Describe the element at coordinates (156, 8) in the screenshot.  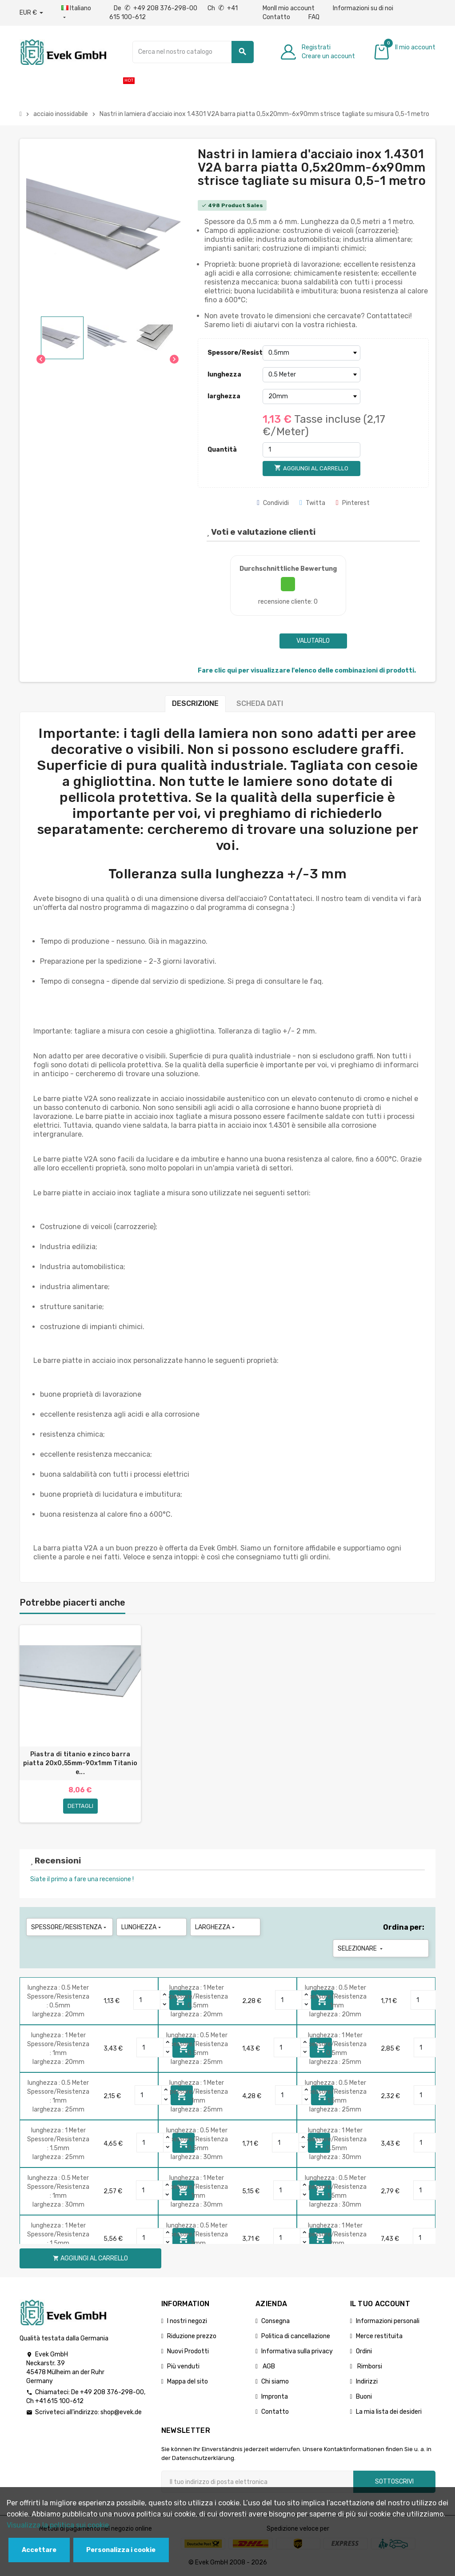
I see `De +49 208 376-298-00` at that location.